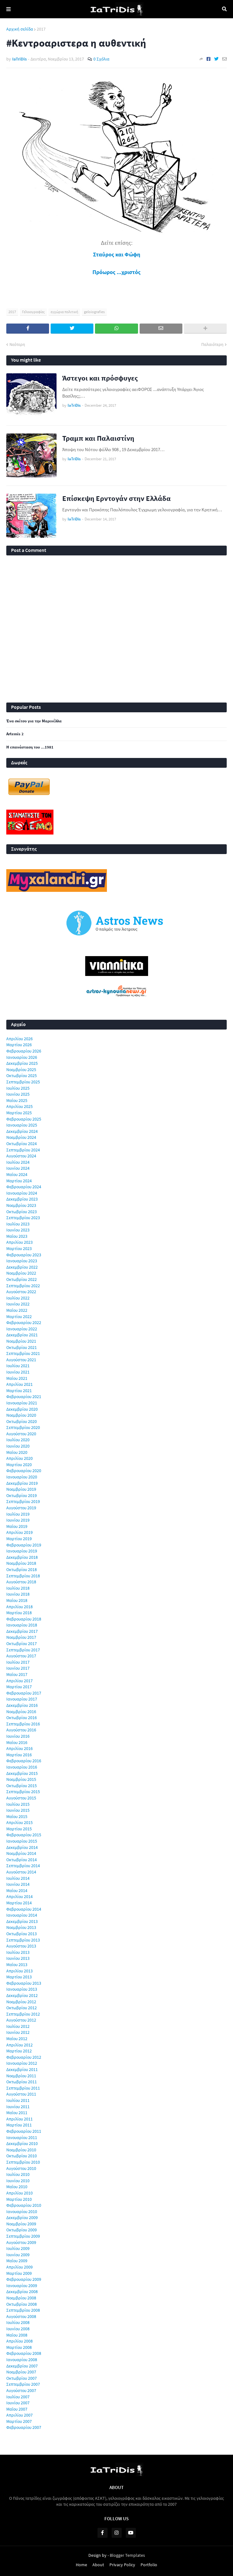 The width and height of the screenshot is (233, 2576). Describe the element at coordinates (16, 2335) in the screenshot. I see `Μαΐου 2008` at that location.